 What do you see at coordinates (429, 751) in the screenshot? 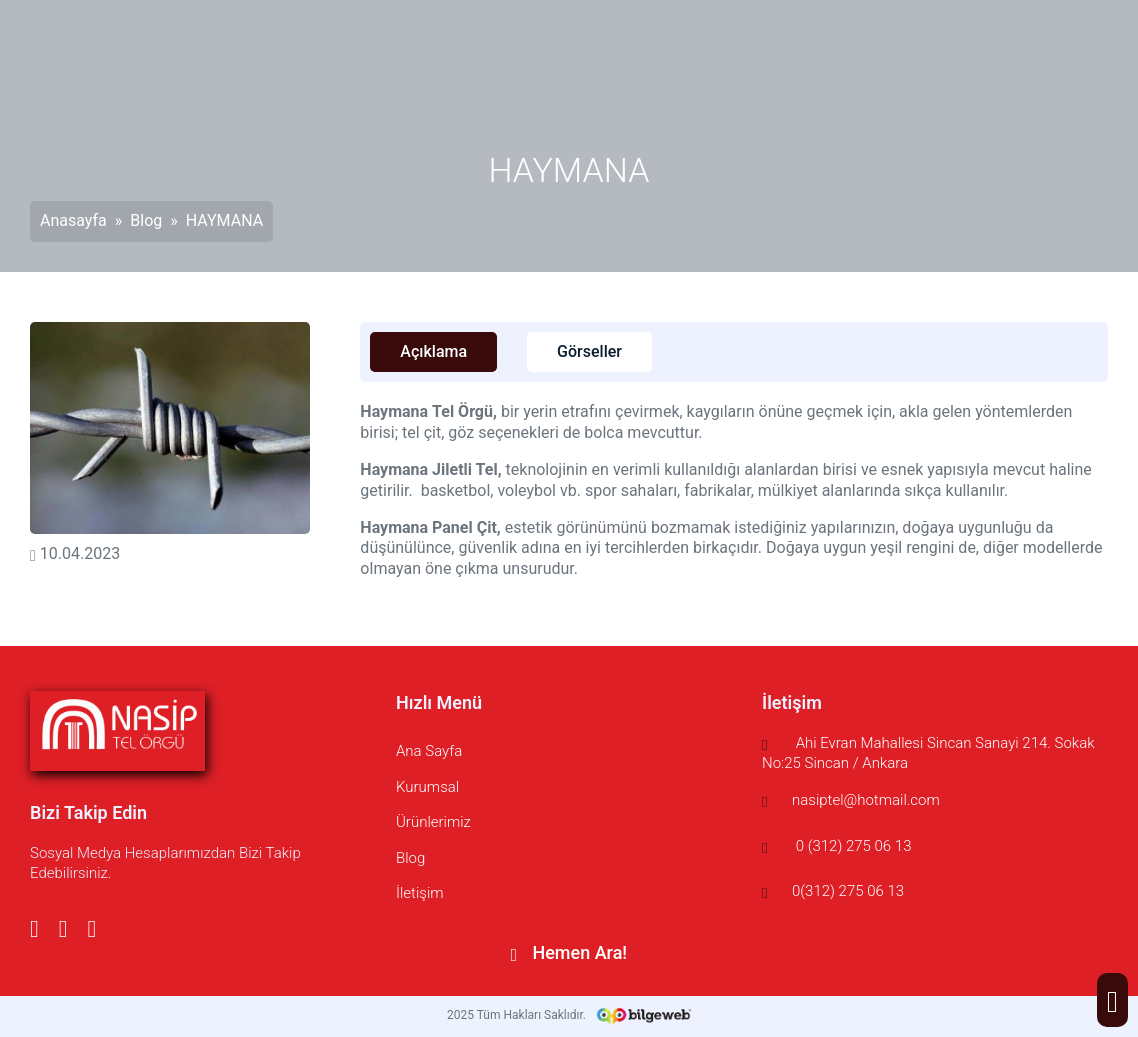
I see `Ana Sayfa` at bounding box center [429, 751].